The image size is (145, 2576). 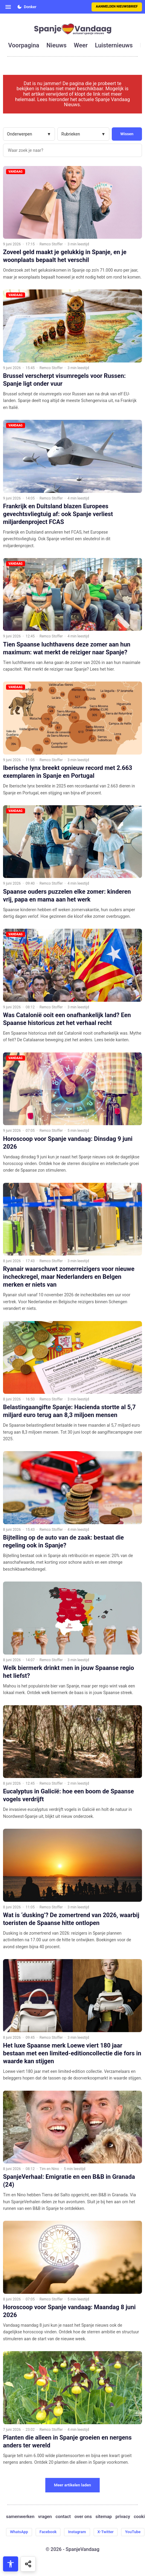 What do you see at coordinates (83, 2516) in the screenshot?
I see `over ons` at bounding box center [83, 2516].